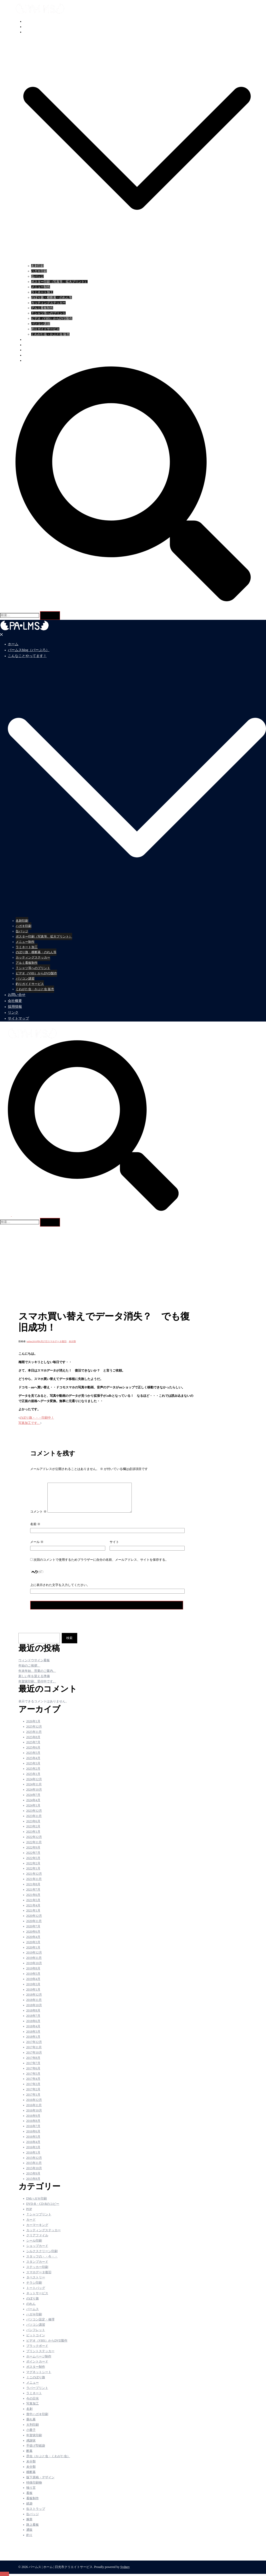 The height and width of the screenshot is (2576, 266). Describe the element at coordinates (34, 1842) in the screenshot. I see `2022年11月` at that location.